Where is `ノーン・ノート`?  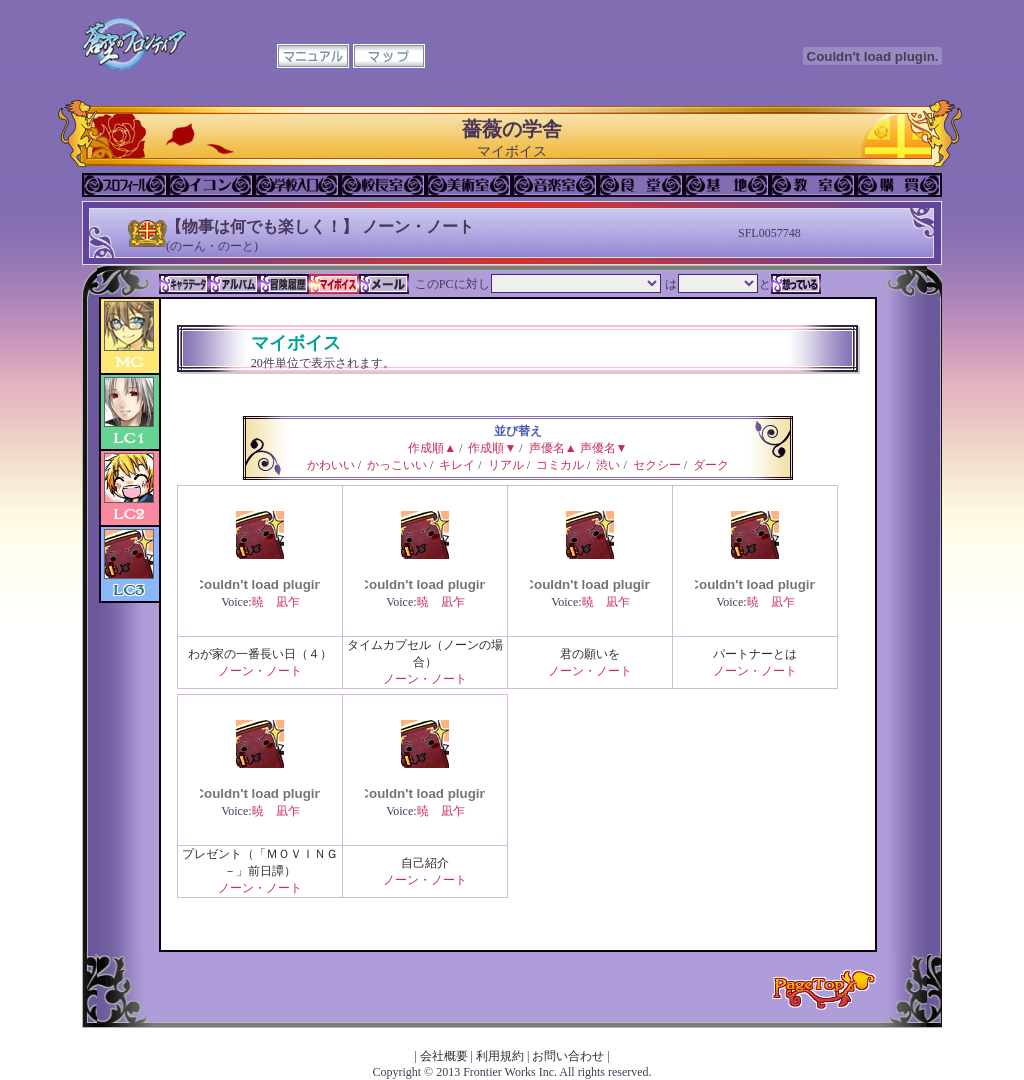
ノーン・ノート is located at coordinates (260, 671).